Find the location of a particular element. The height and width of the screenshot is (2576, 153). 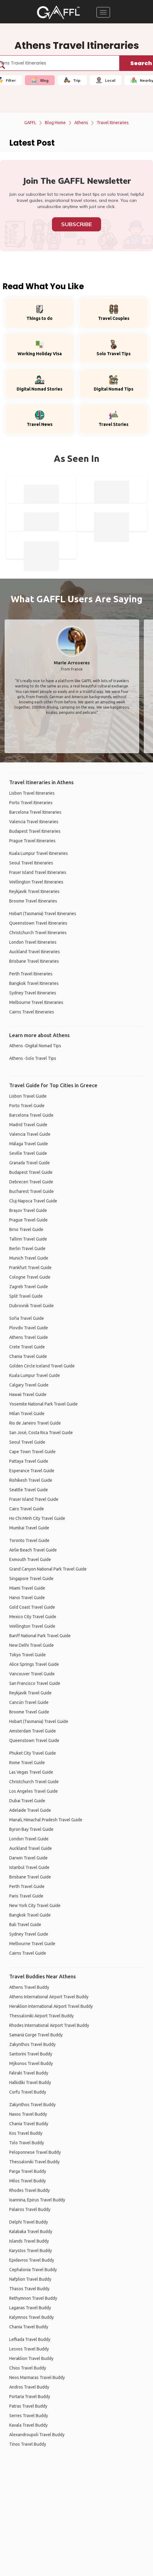

Halkidiki Travel Buddy is located at coordinates (30, 2082).